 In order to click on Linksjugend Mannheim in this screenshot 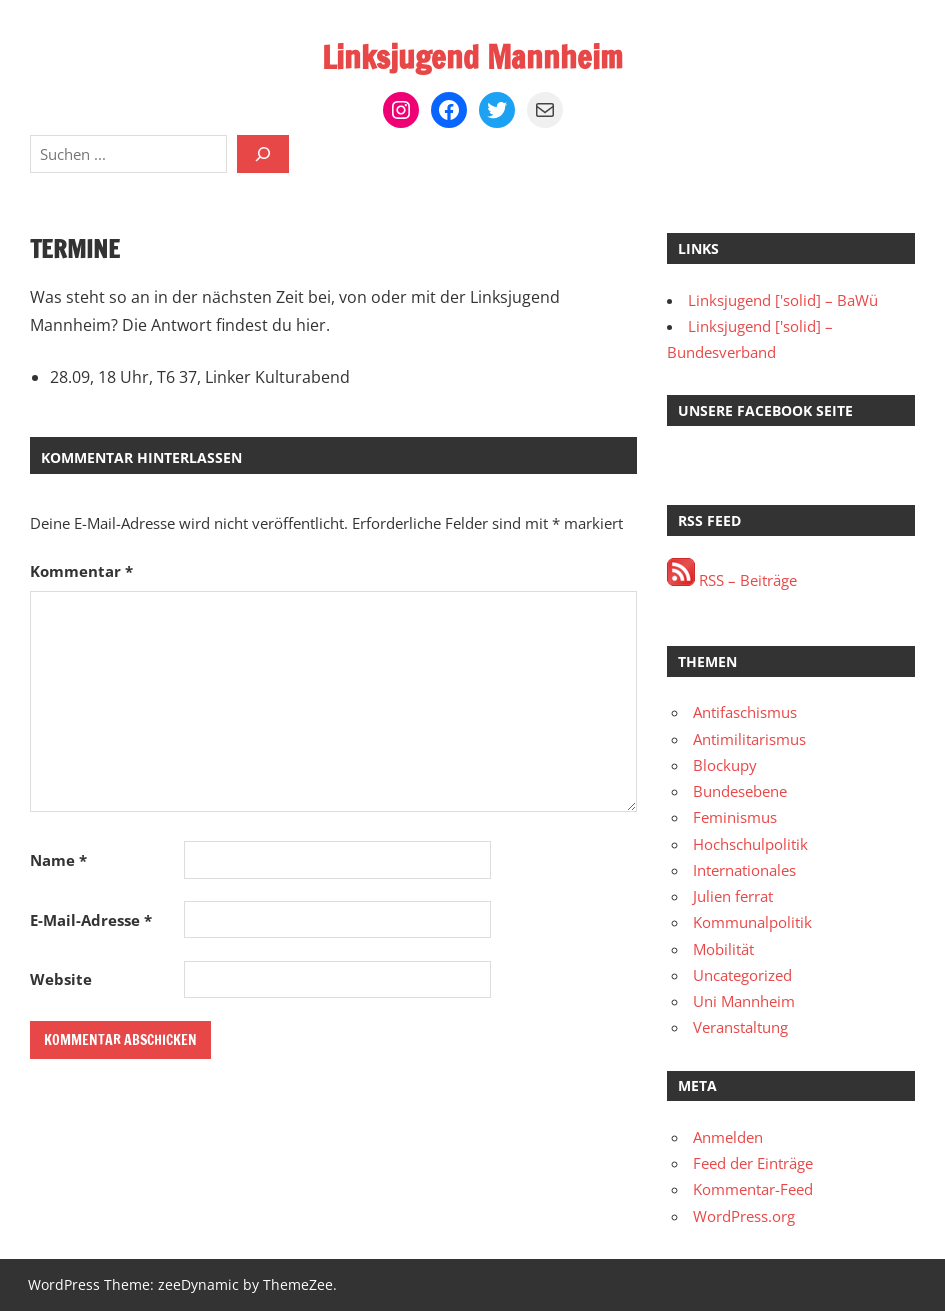, I will do `click(472, 57)`.